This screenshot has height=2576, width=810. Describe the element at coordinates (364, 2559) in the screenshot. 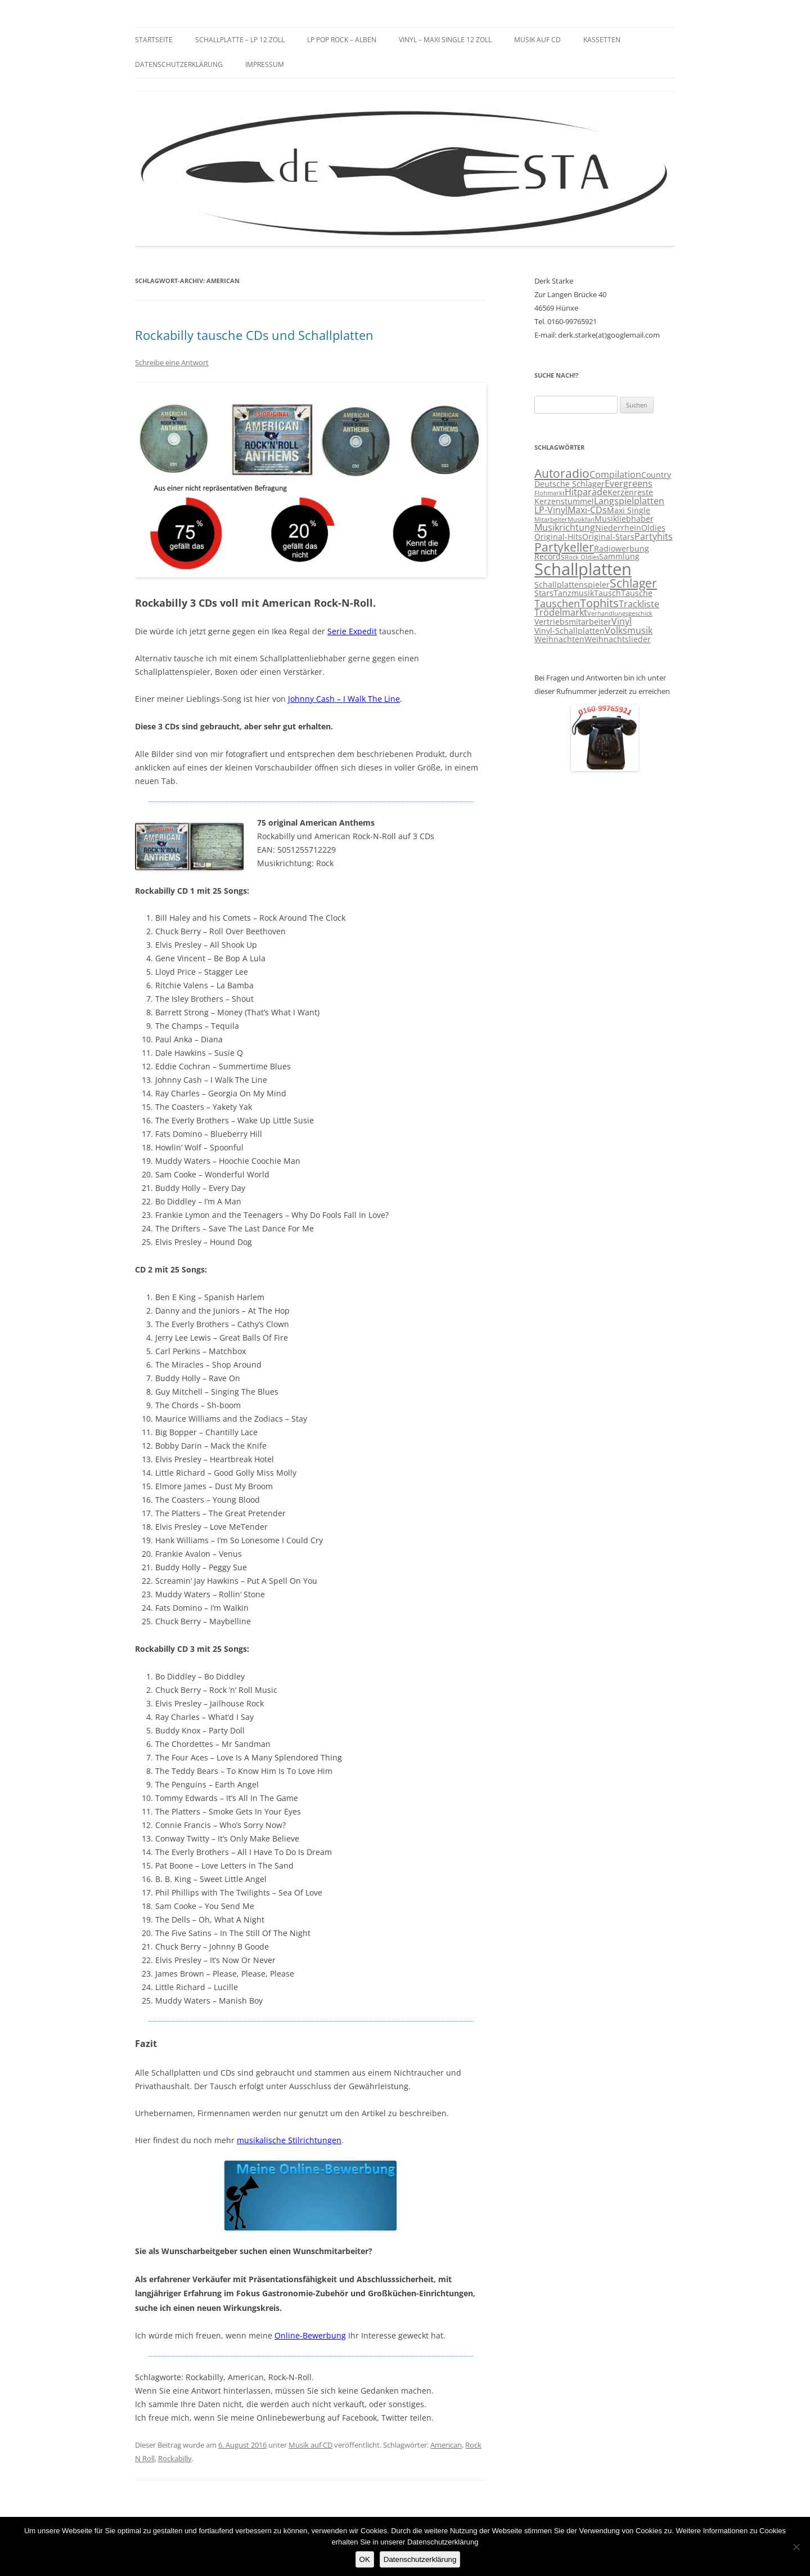

I see `OK` at that location.